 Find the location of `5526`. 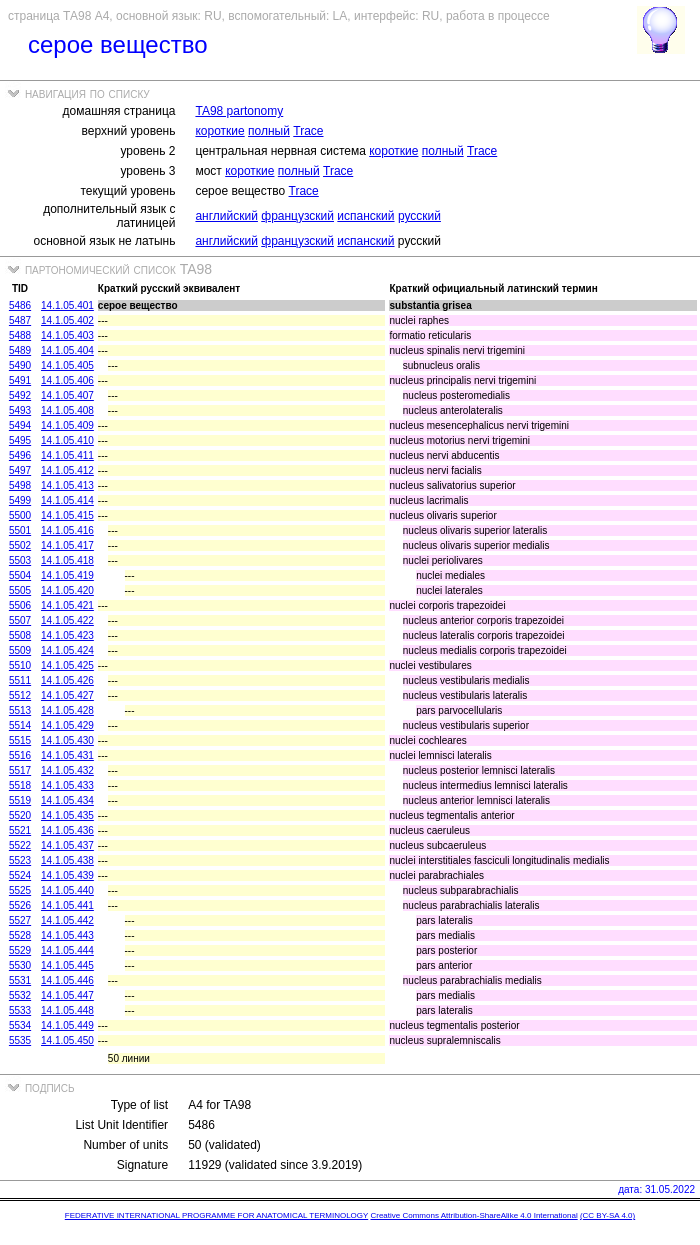

5526 is located at coordinates (20, 905).